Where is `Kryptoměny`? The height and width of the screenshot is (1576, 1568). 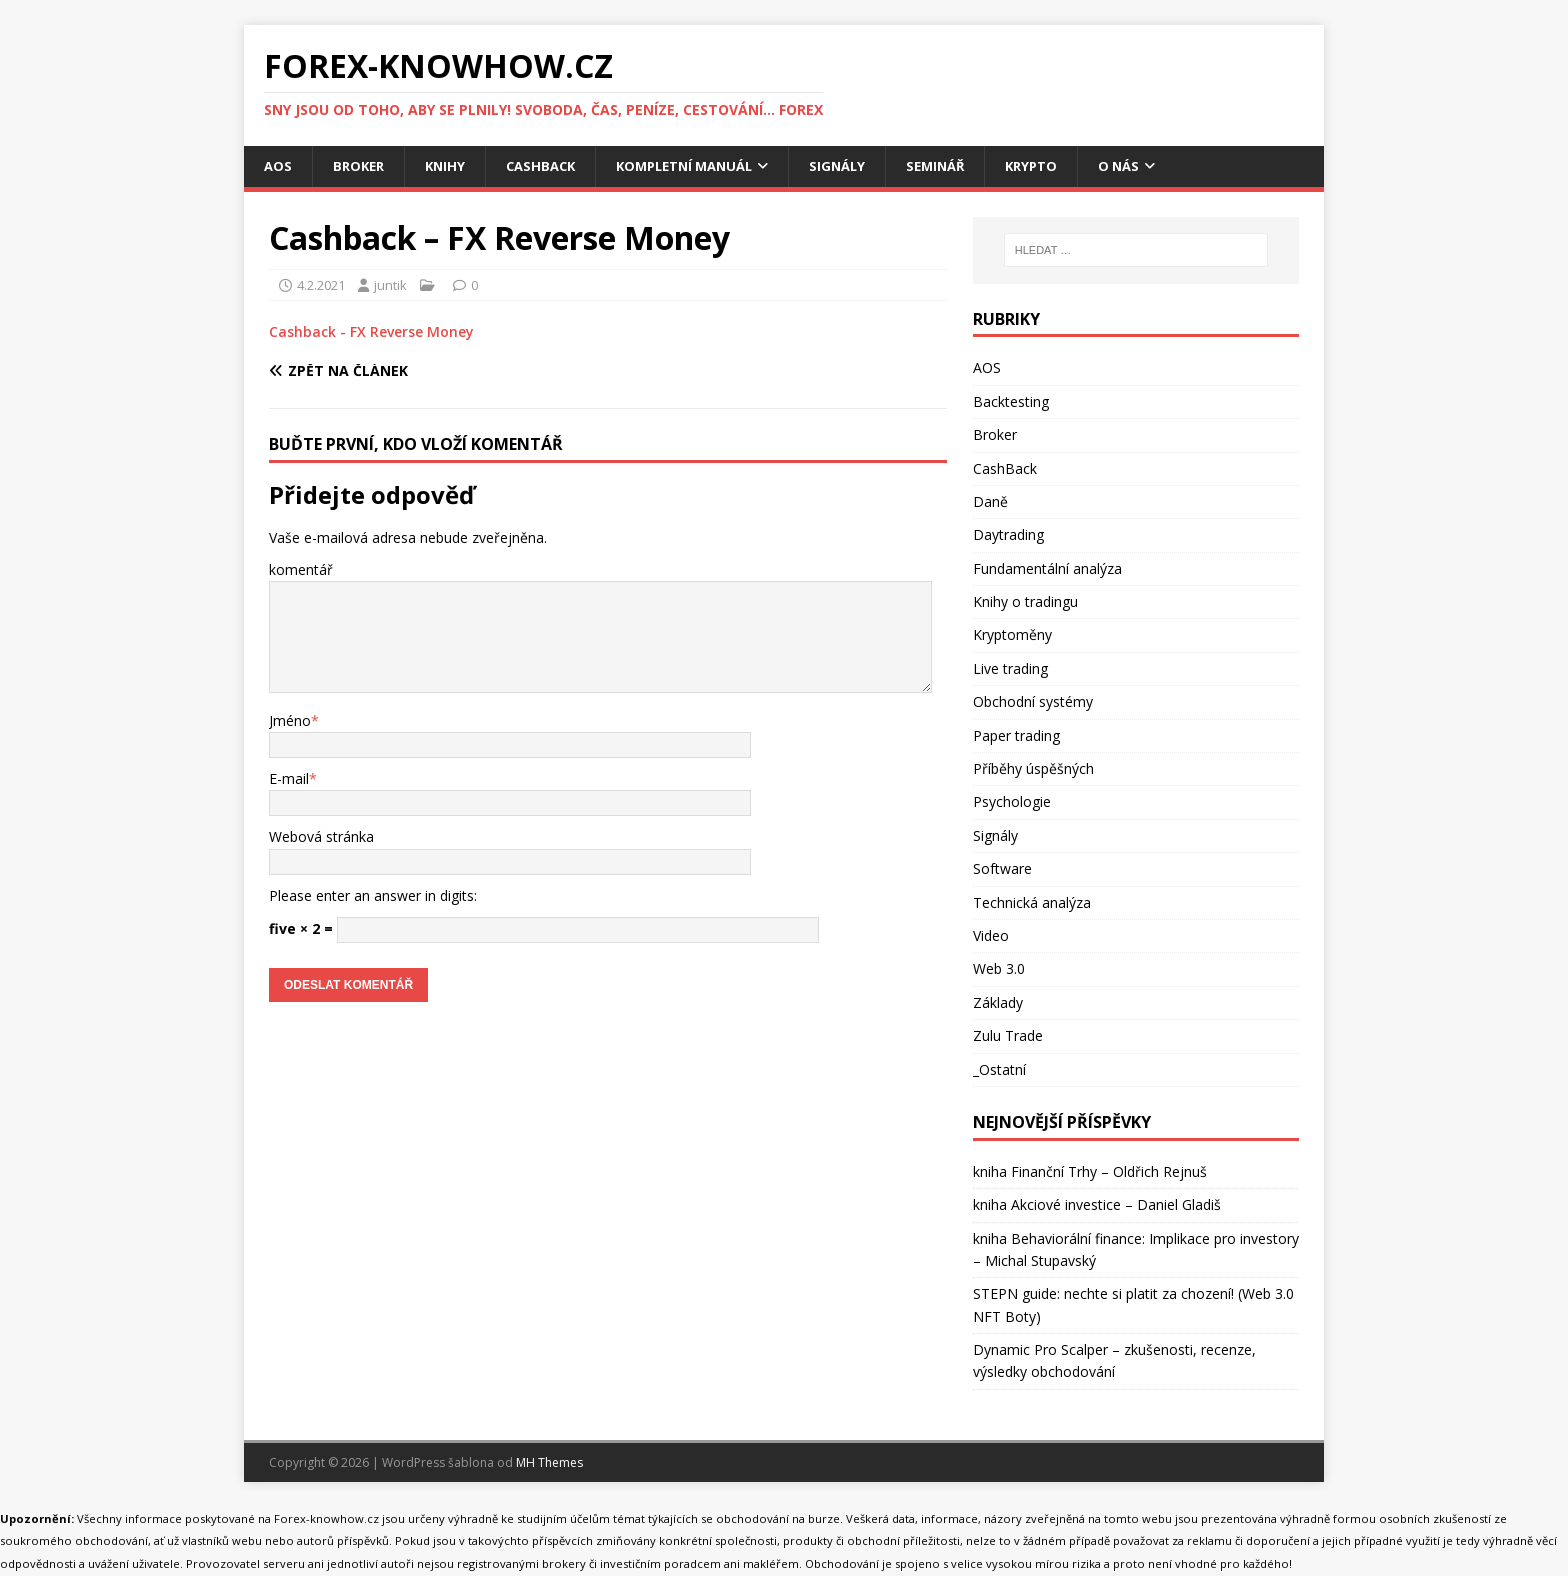 Kryptoměny is located at coordinates (1012, 636).